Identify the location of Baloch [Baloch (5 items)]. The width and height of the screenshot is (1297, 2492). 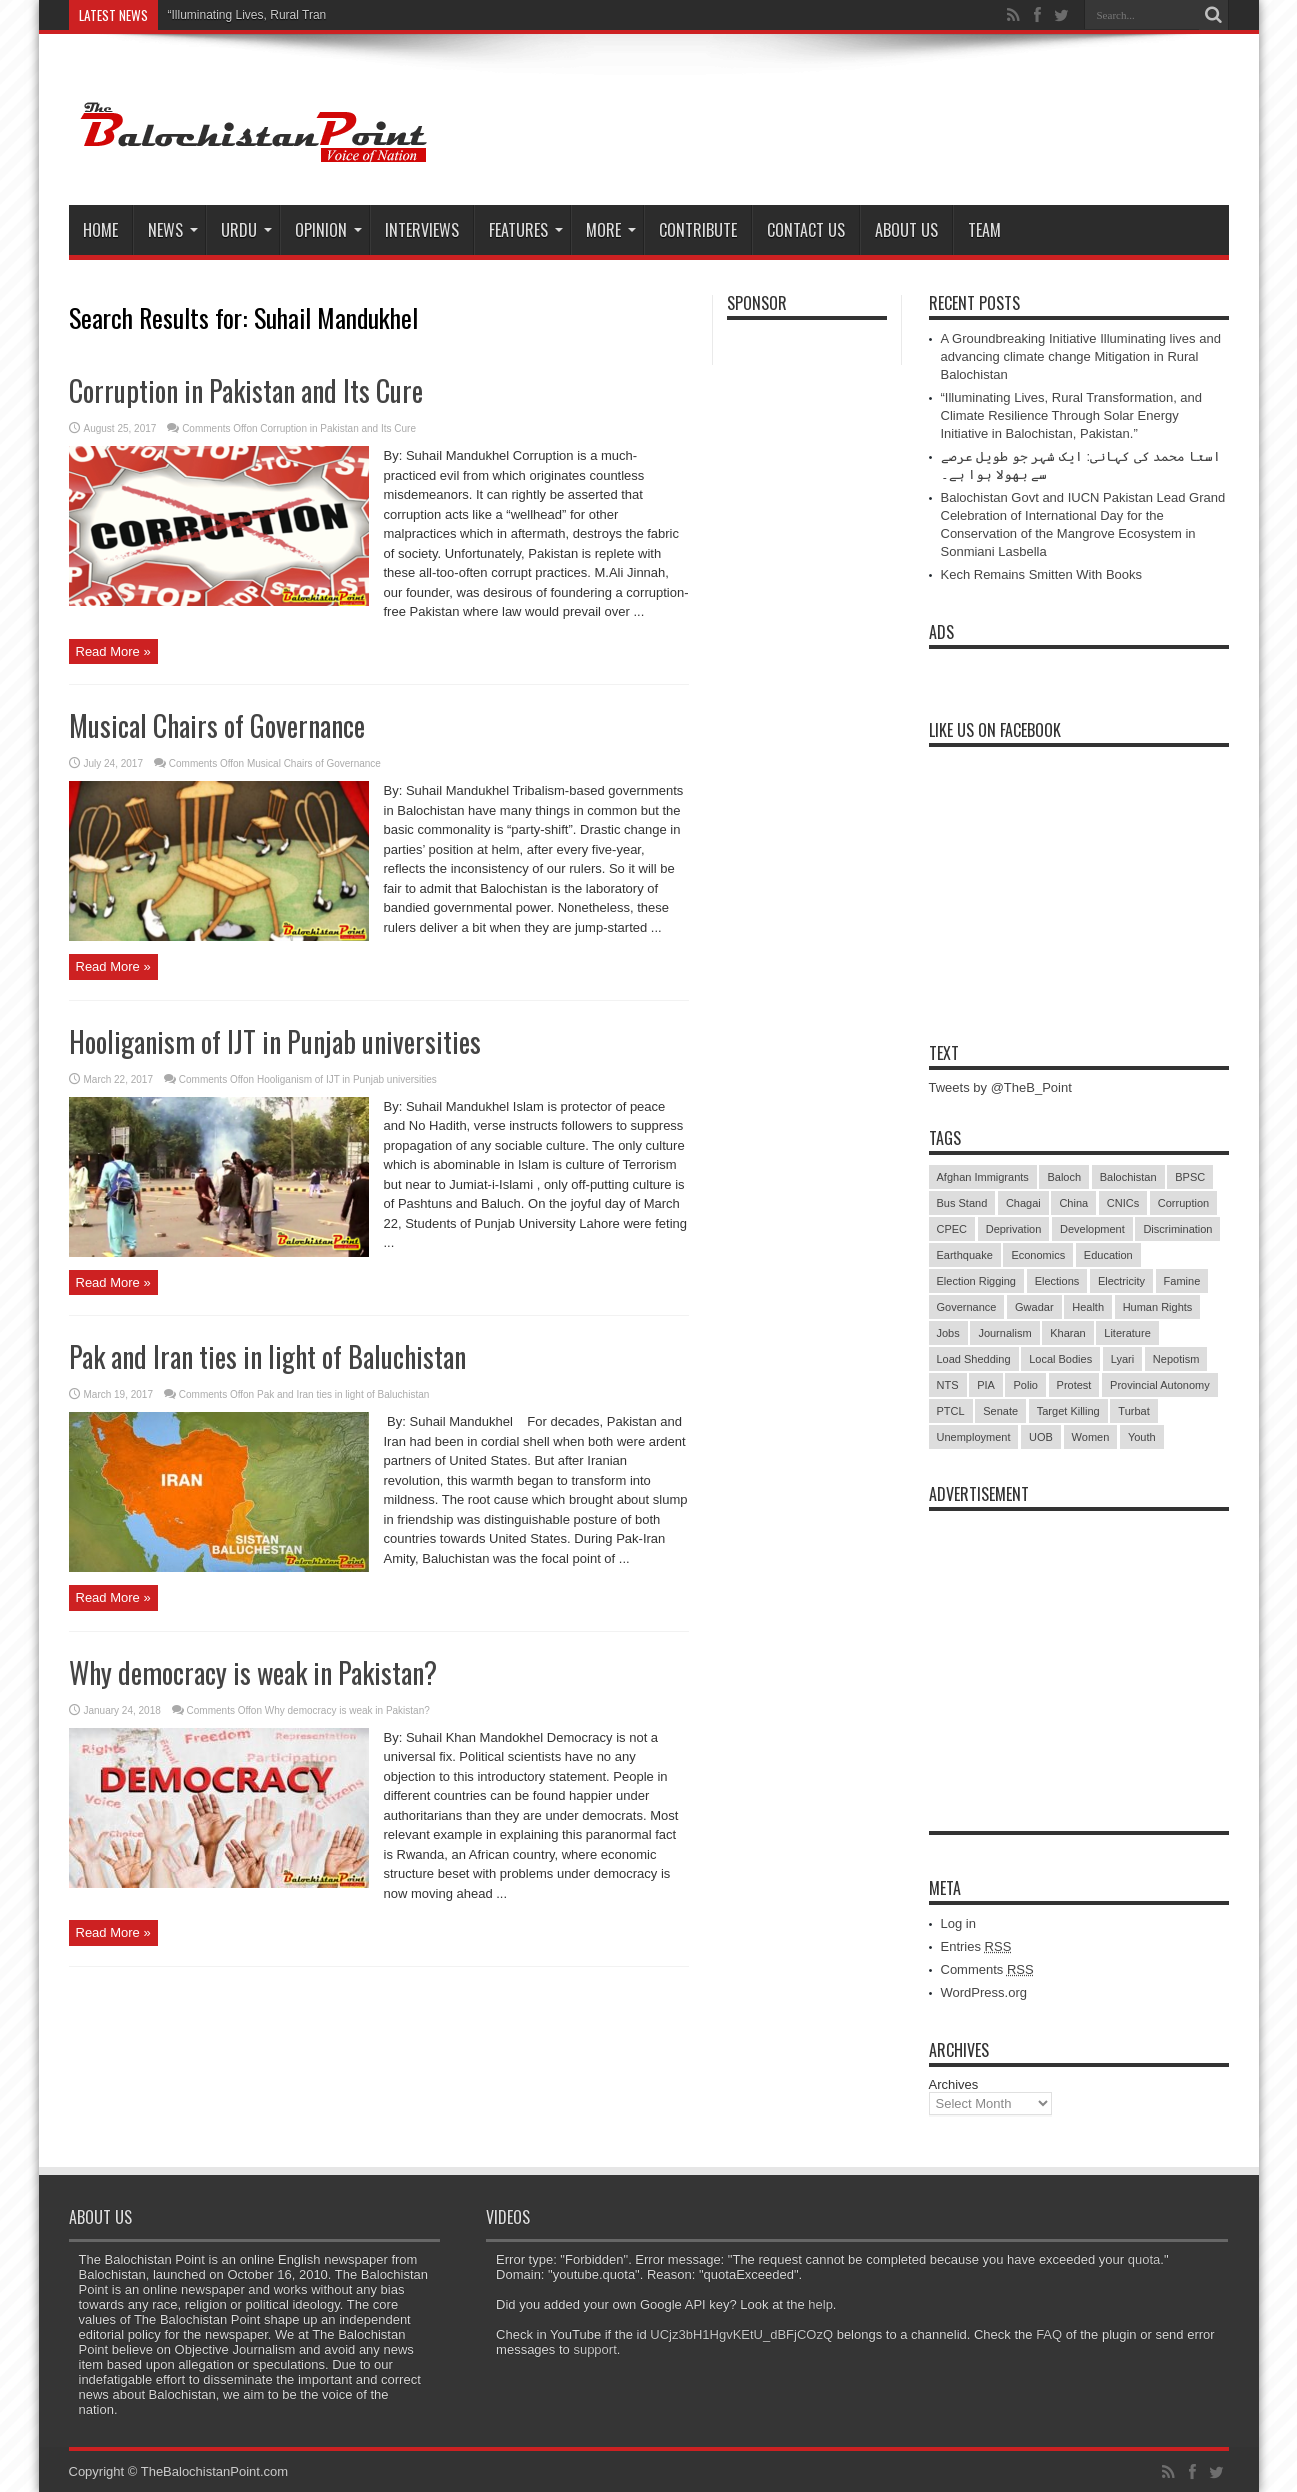
(1064, 1177).